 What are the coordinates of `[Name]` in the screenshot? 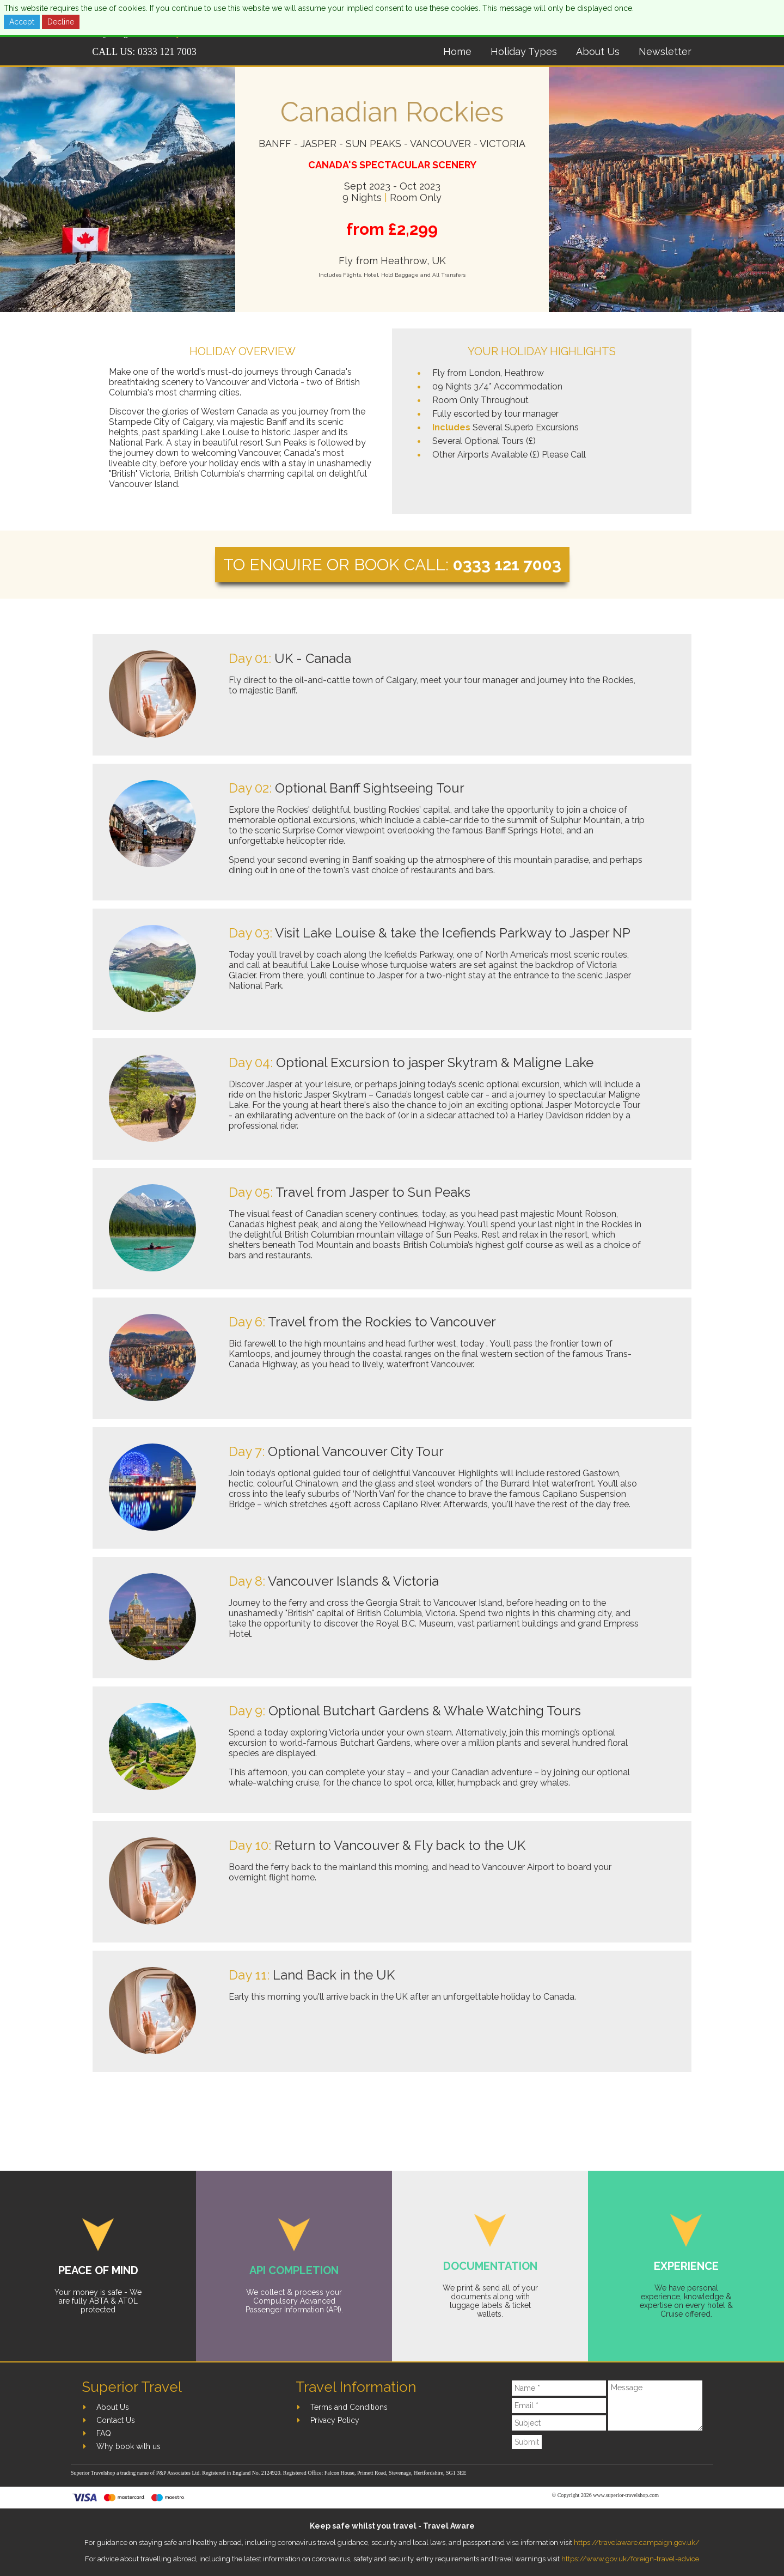 It's located at (559, 2388).